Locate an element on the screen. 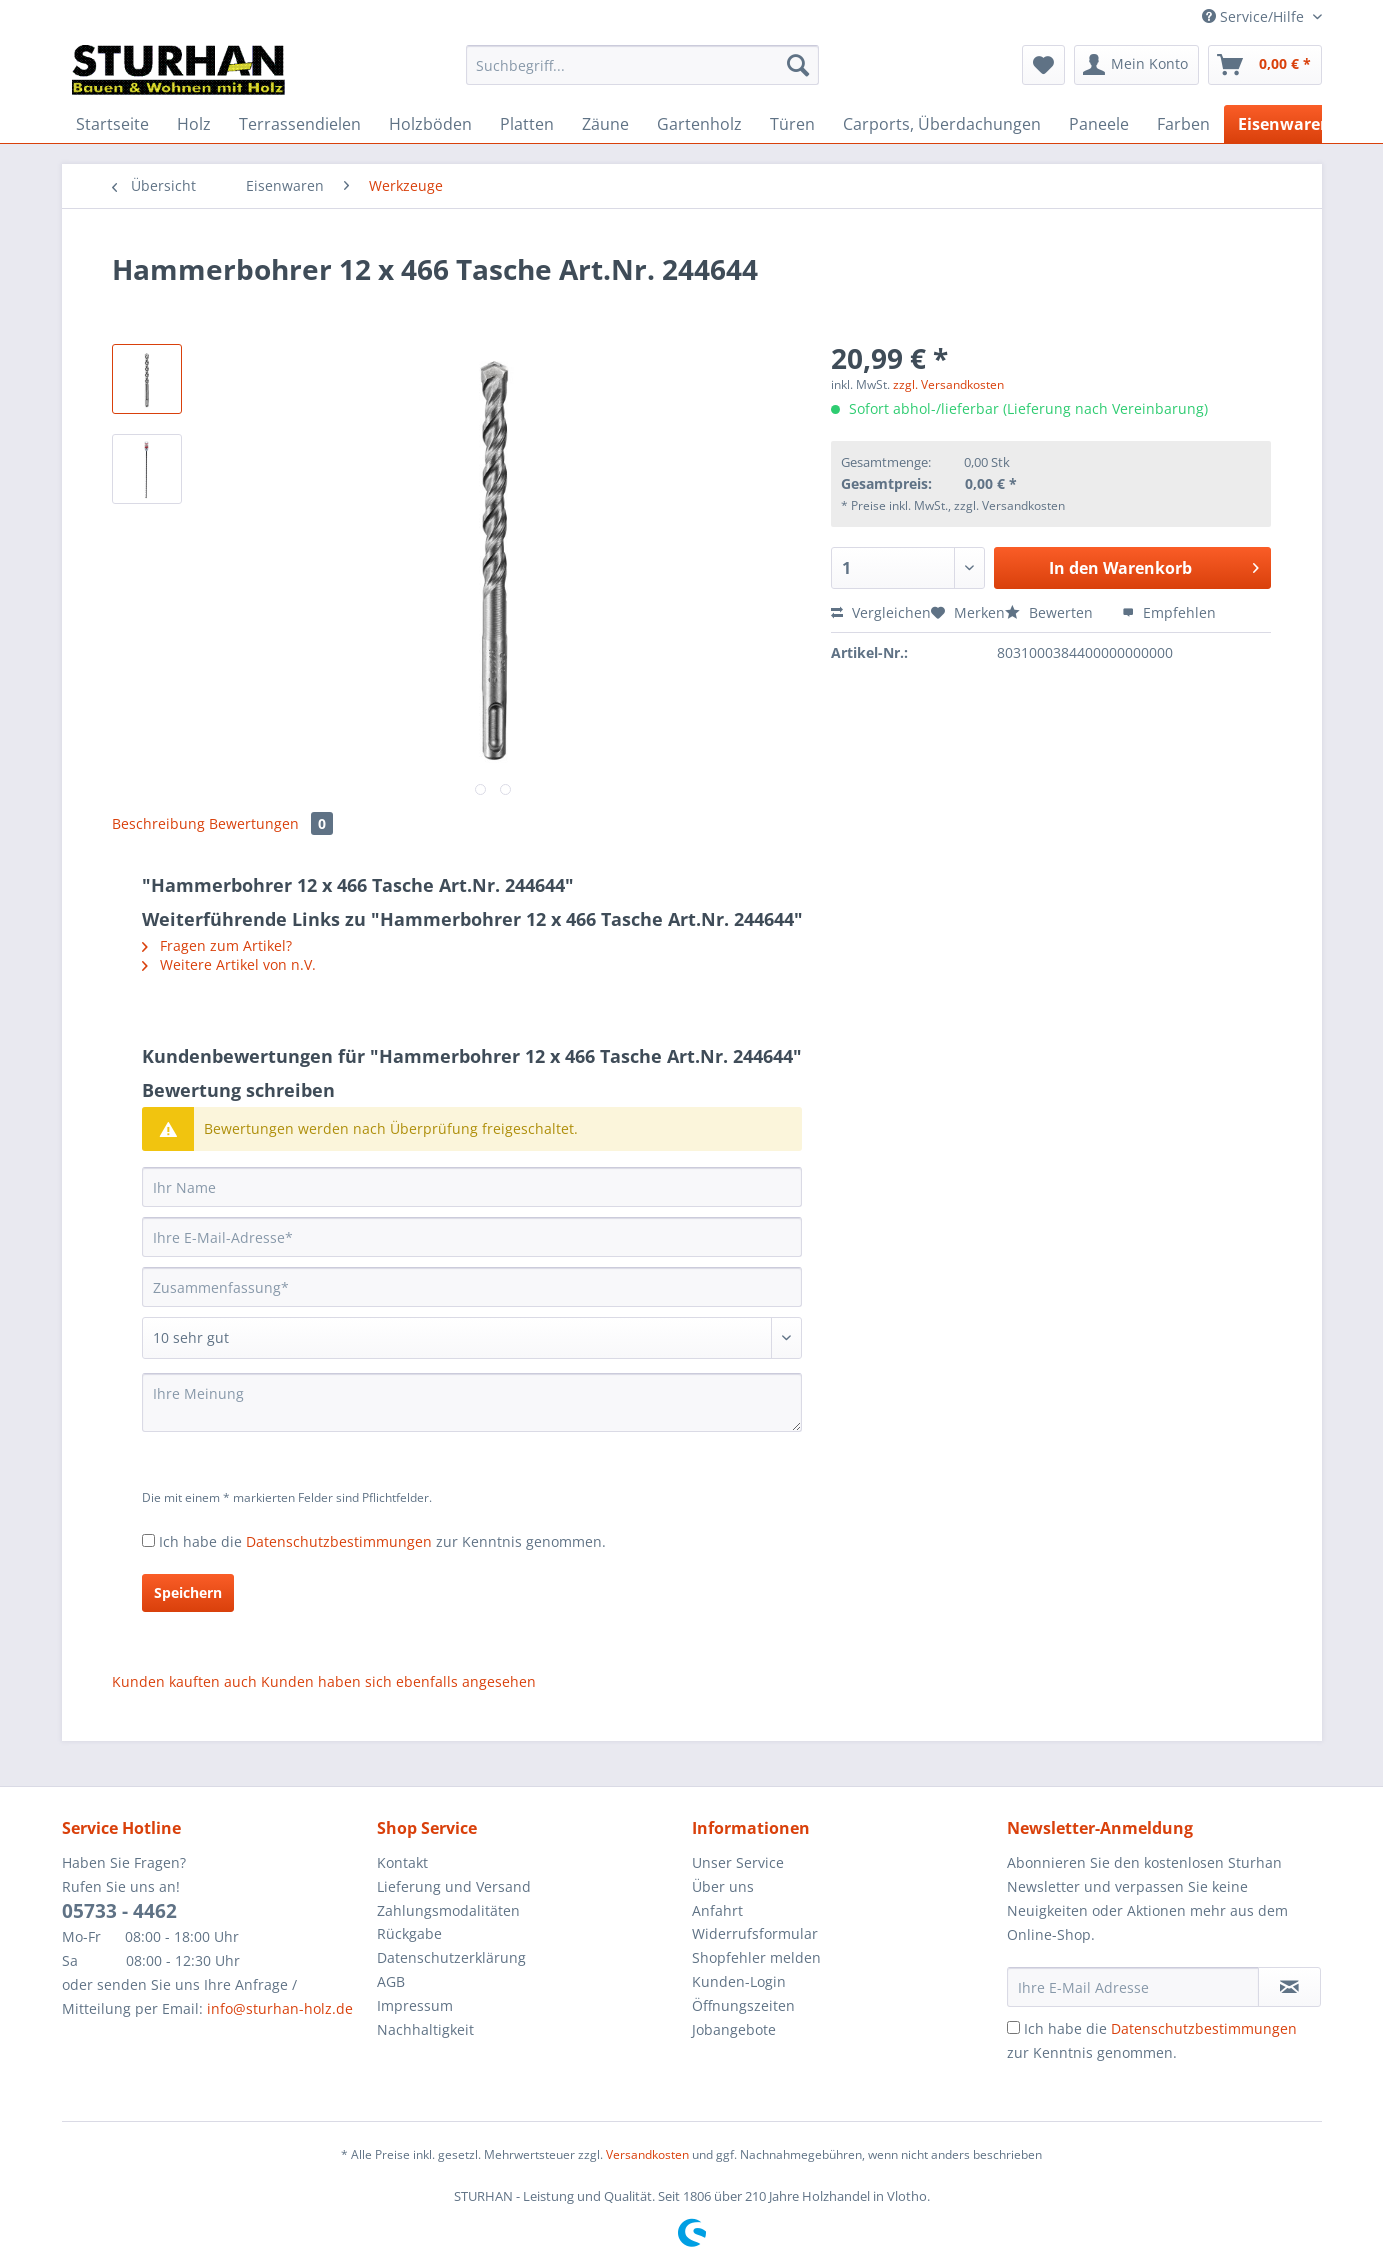 Image resolution: width=1383 pixels, height=2263 pixels. Kunden kauften auch is located at coordinates (184, 1681).